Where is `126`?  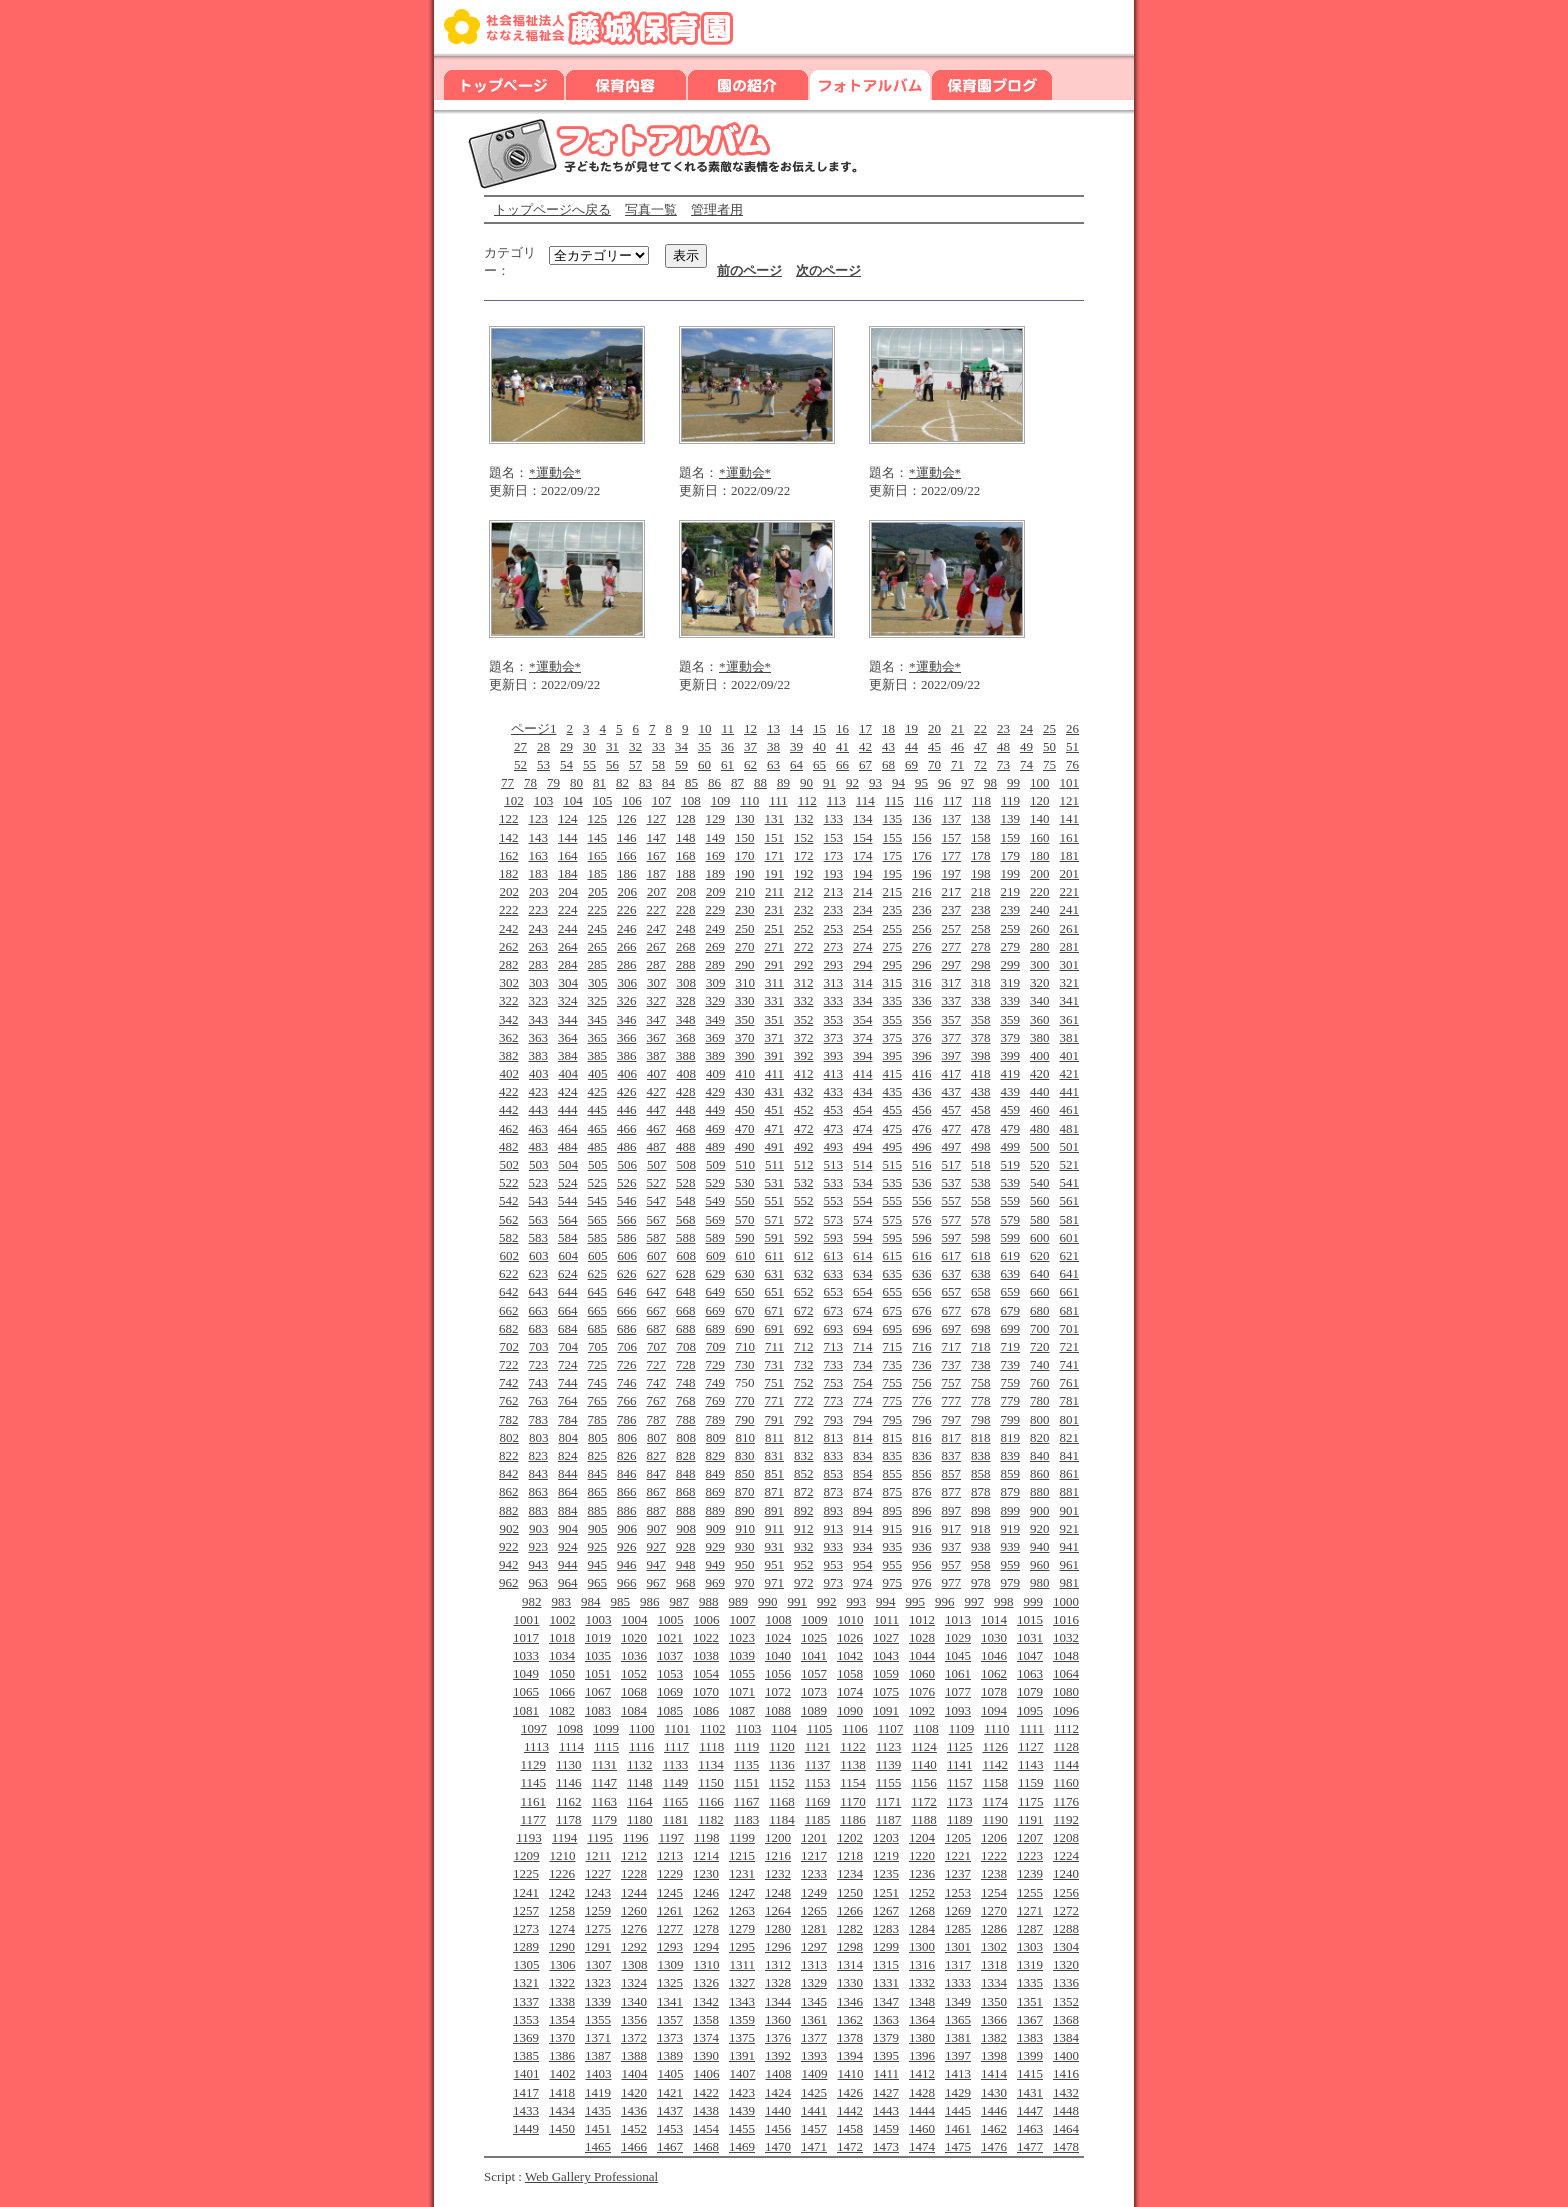
126 is located at coordinates (627, 818).